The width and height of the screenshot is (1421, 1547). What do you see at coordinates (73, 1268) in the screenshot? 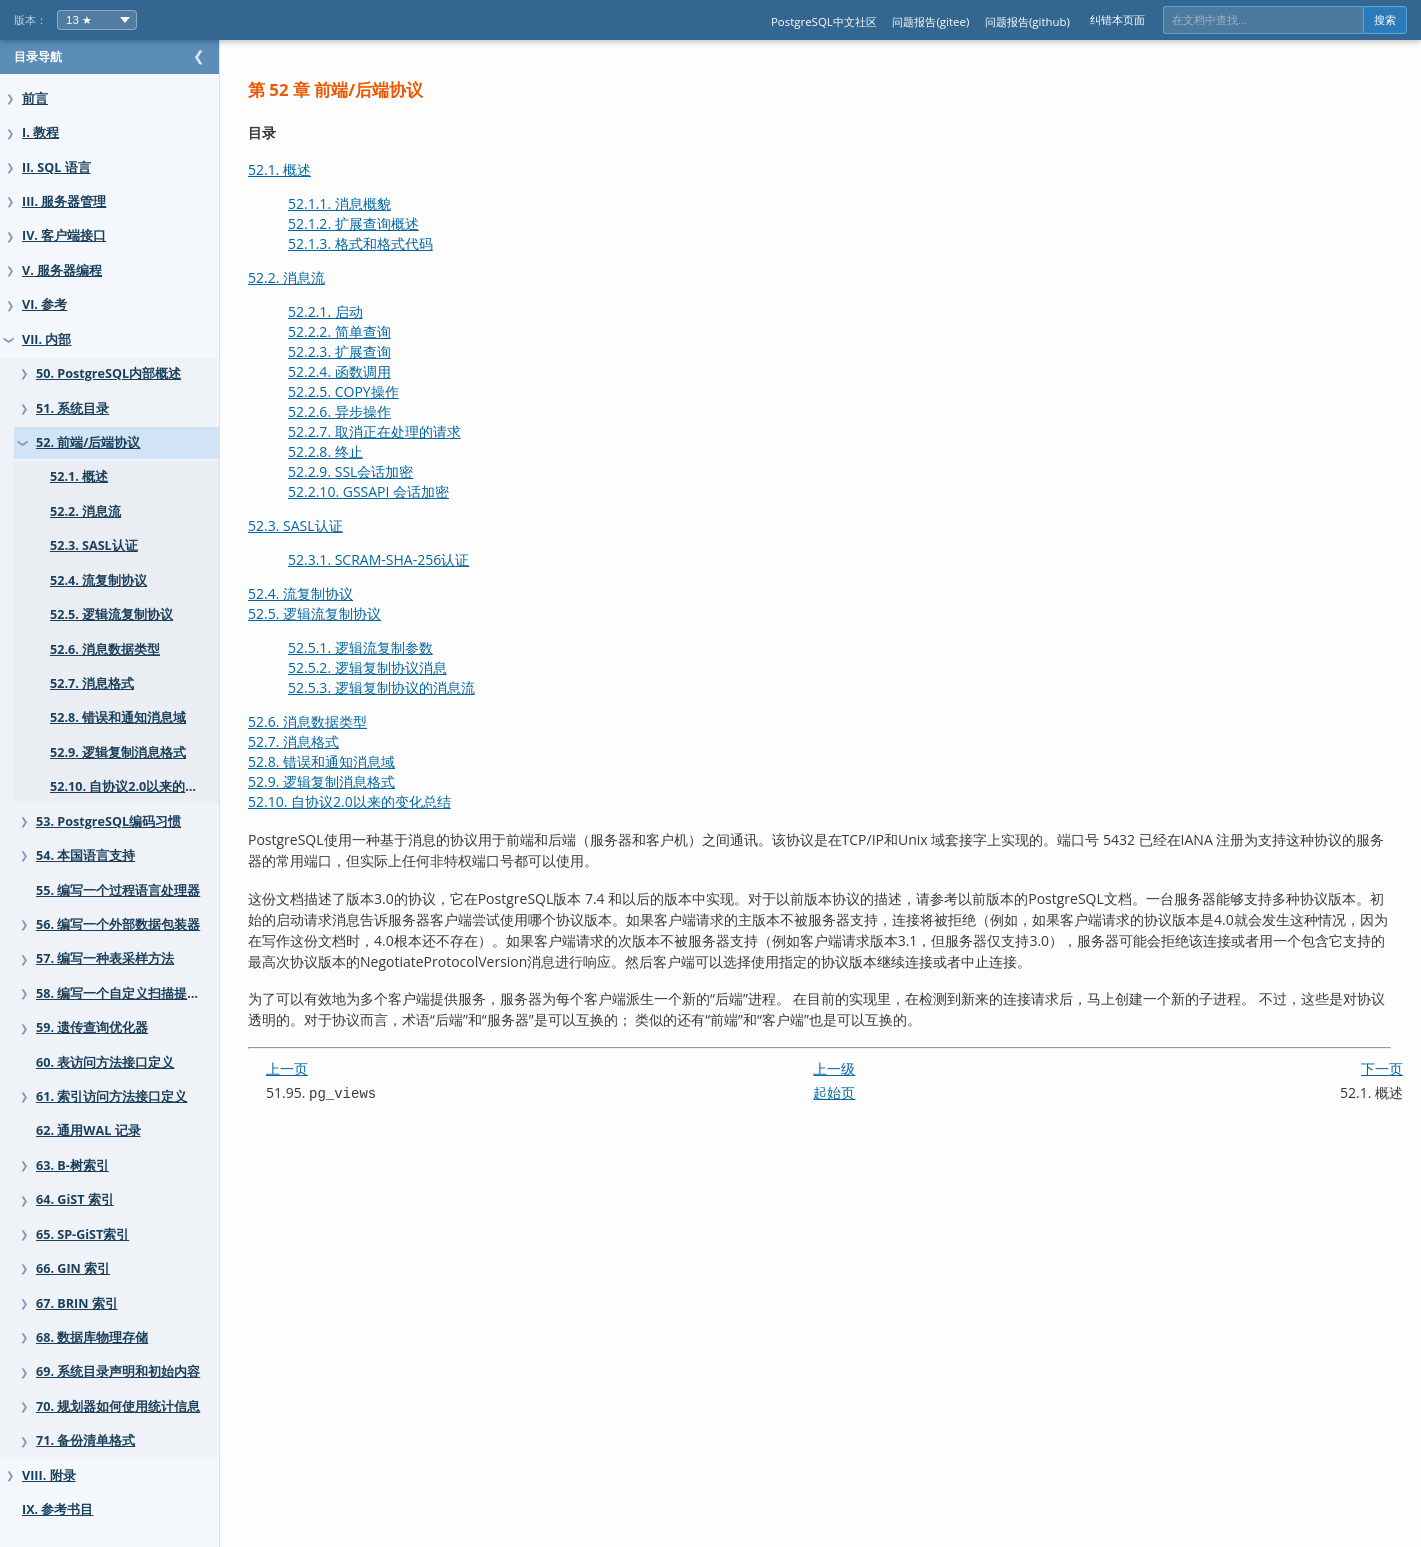
I see `66. GIN 索引` at bounding box center [73, 1268].